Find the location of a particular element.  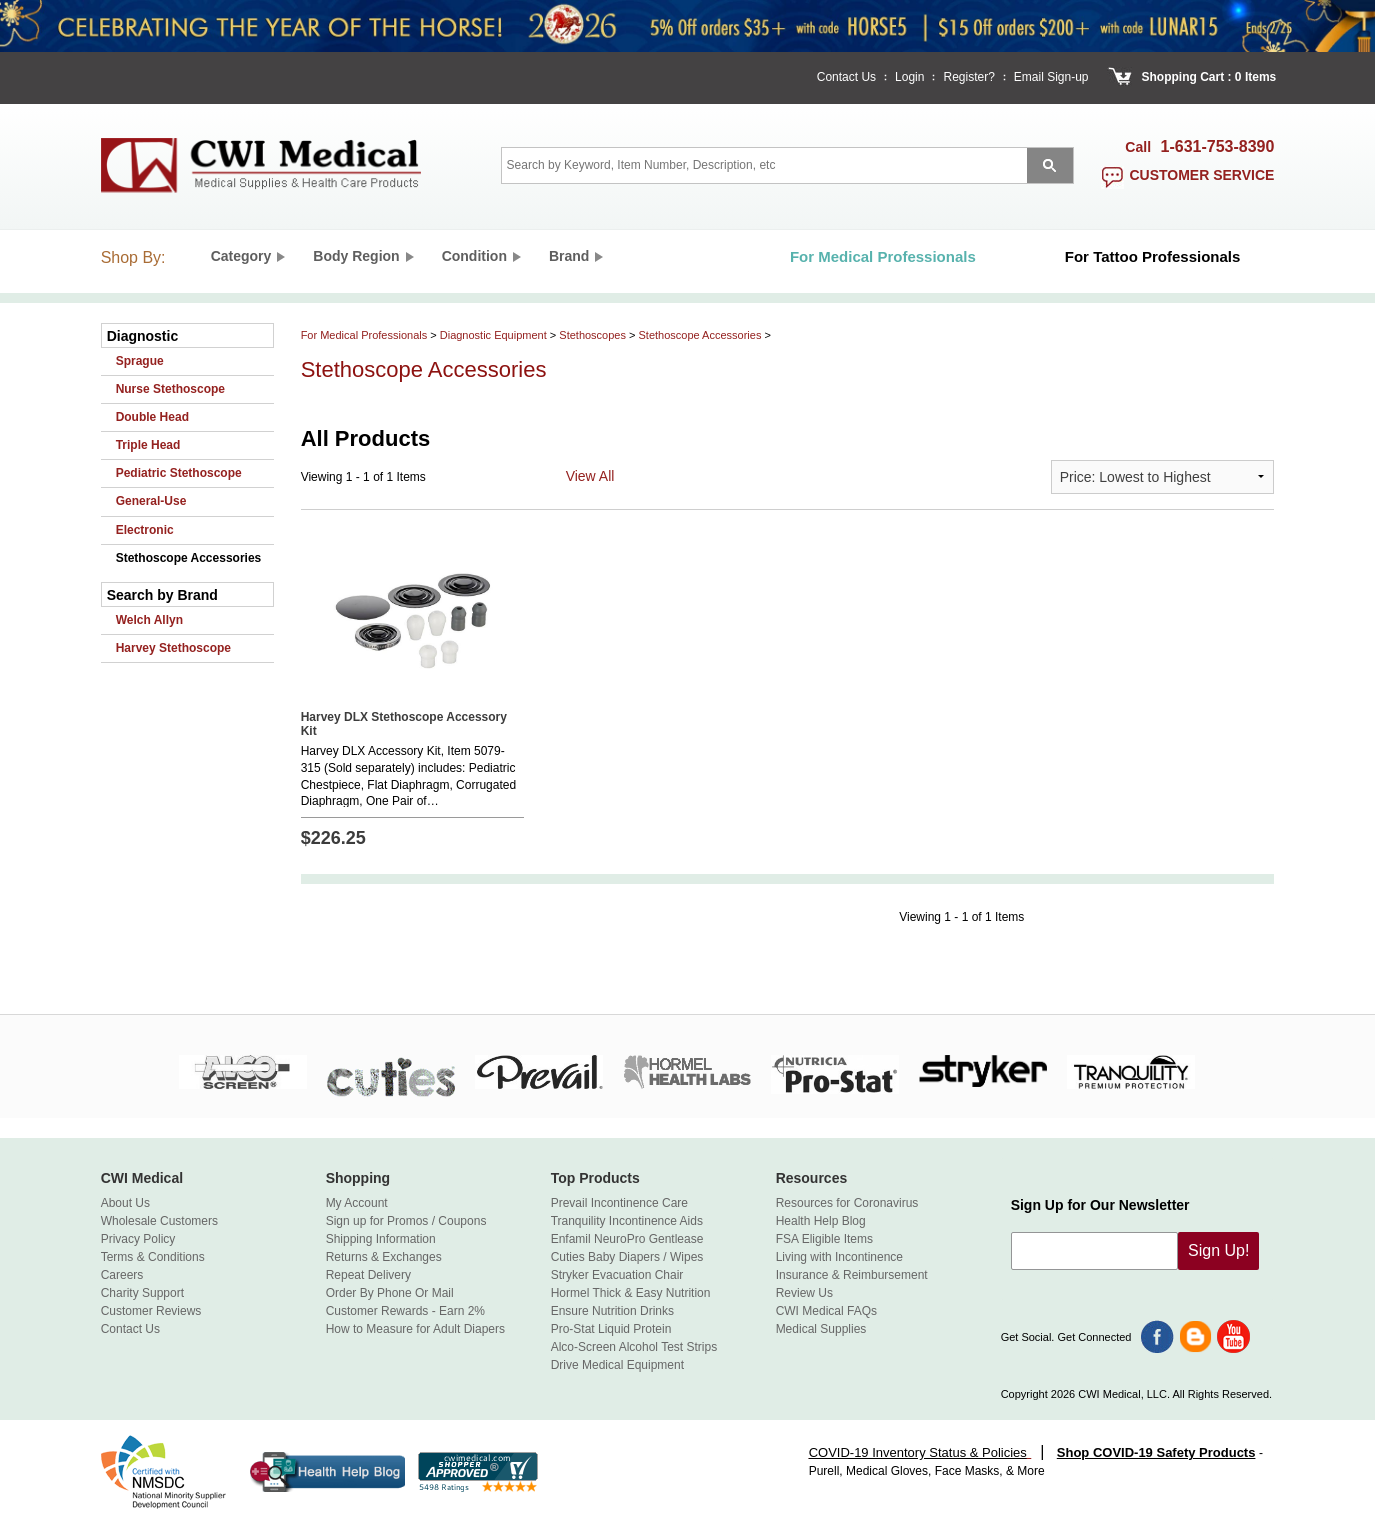

General-Use is located at coordinates (151, 501).